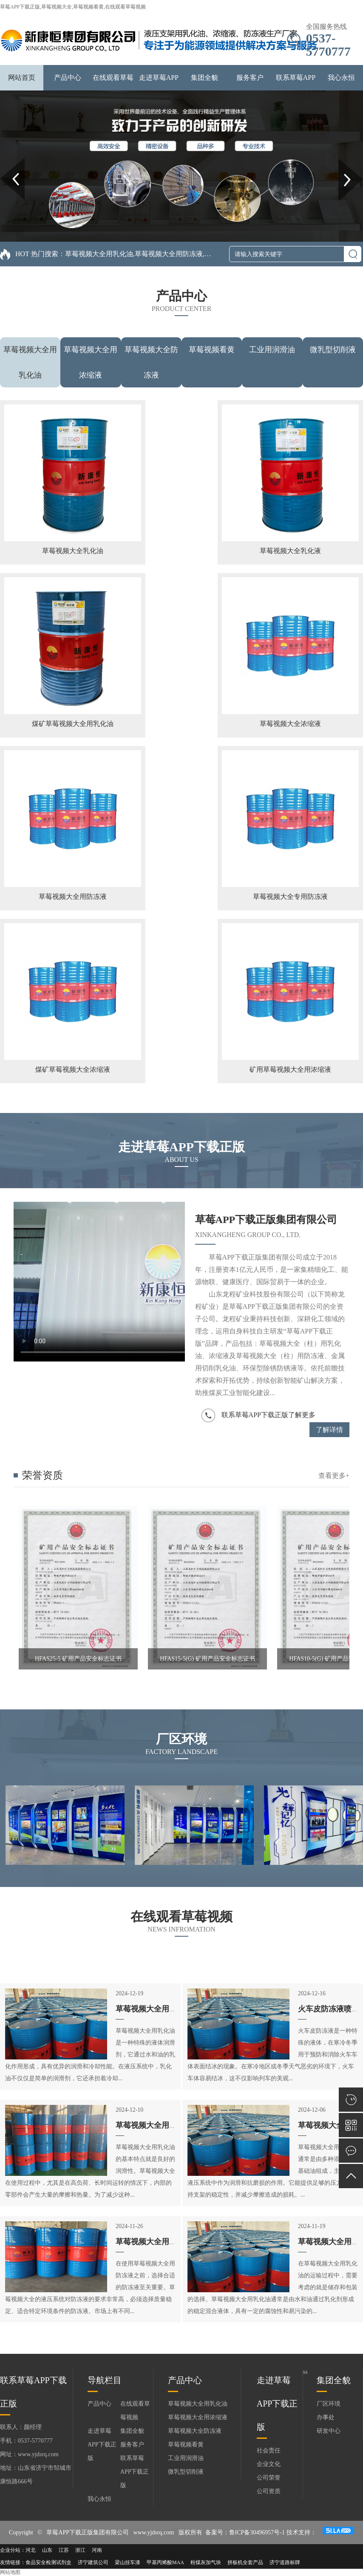 The height and width of the screenshot is (2576, 363). I want to click on 服务客户, so click(250, 77).